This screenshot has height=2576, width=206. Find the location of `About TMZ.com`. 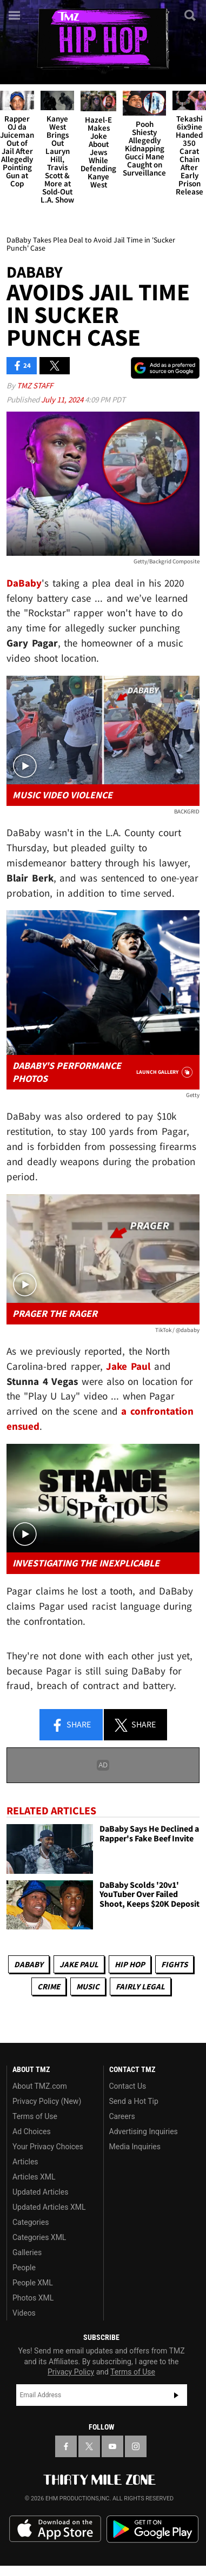

About TMZ.com is located at coordinates (39, 2086).